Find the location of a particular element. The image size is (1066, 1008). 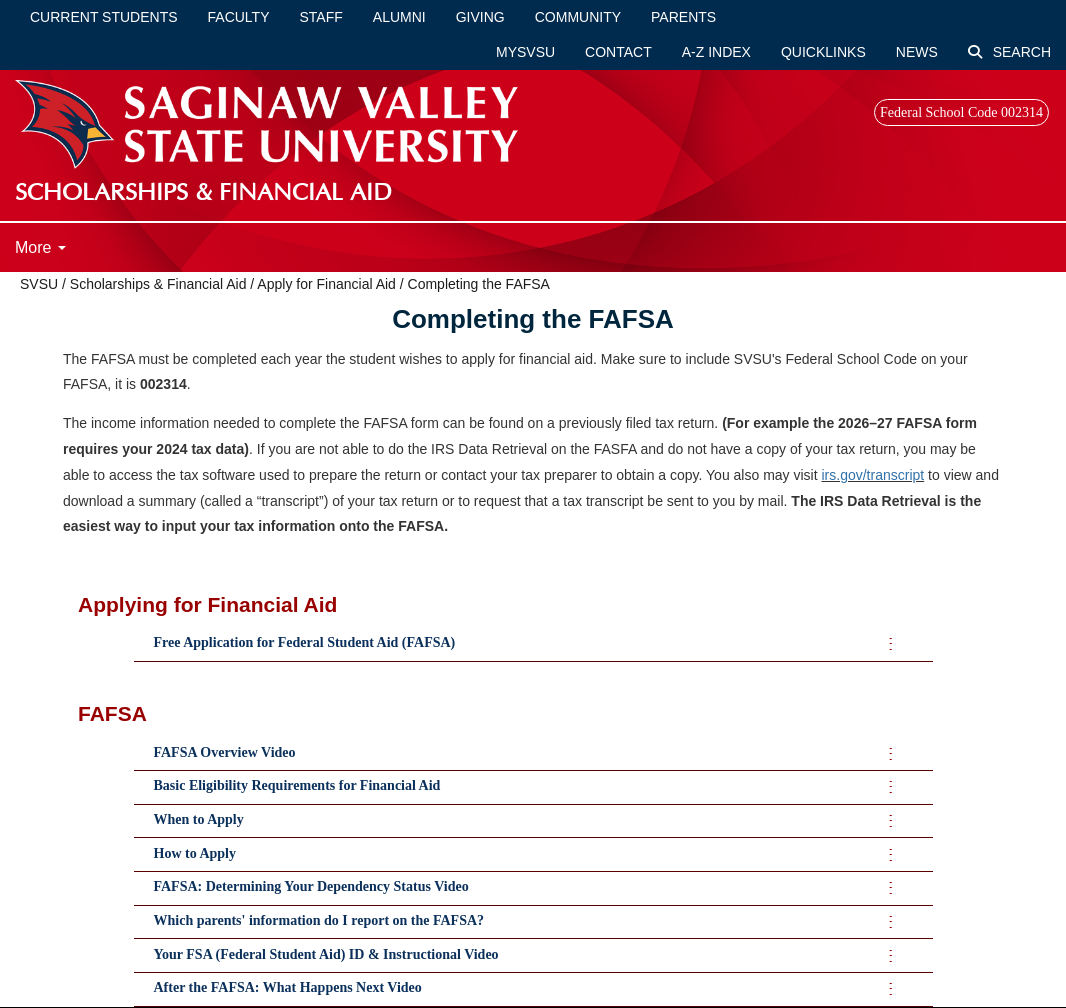

Staff is located at coordinates (321, 17).